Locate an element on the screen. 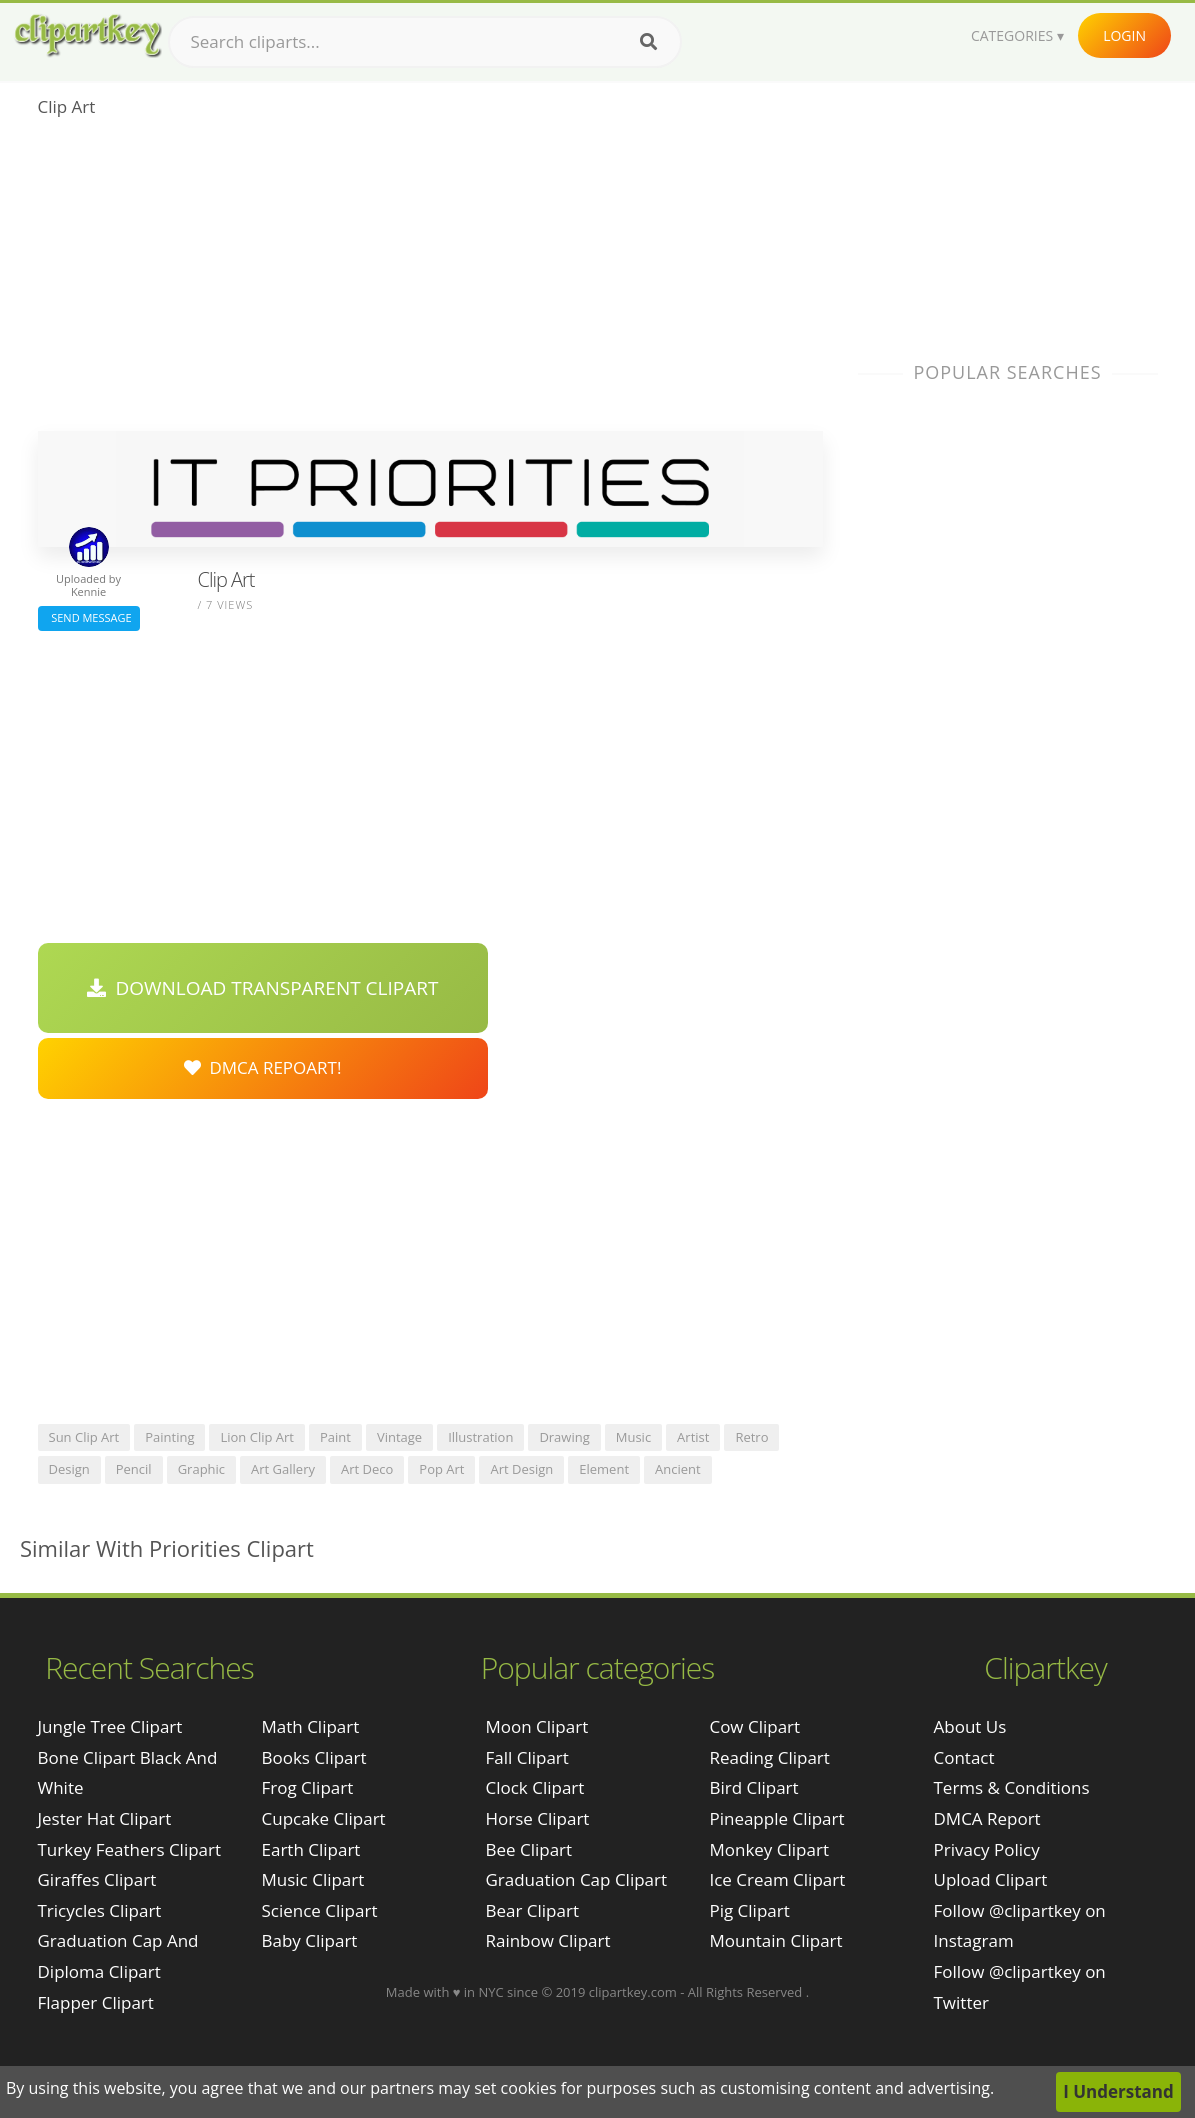 The image size is (1195, 2118). Pineapple Clipart is located at coordinates (776, 1818).